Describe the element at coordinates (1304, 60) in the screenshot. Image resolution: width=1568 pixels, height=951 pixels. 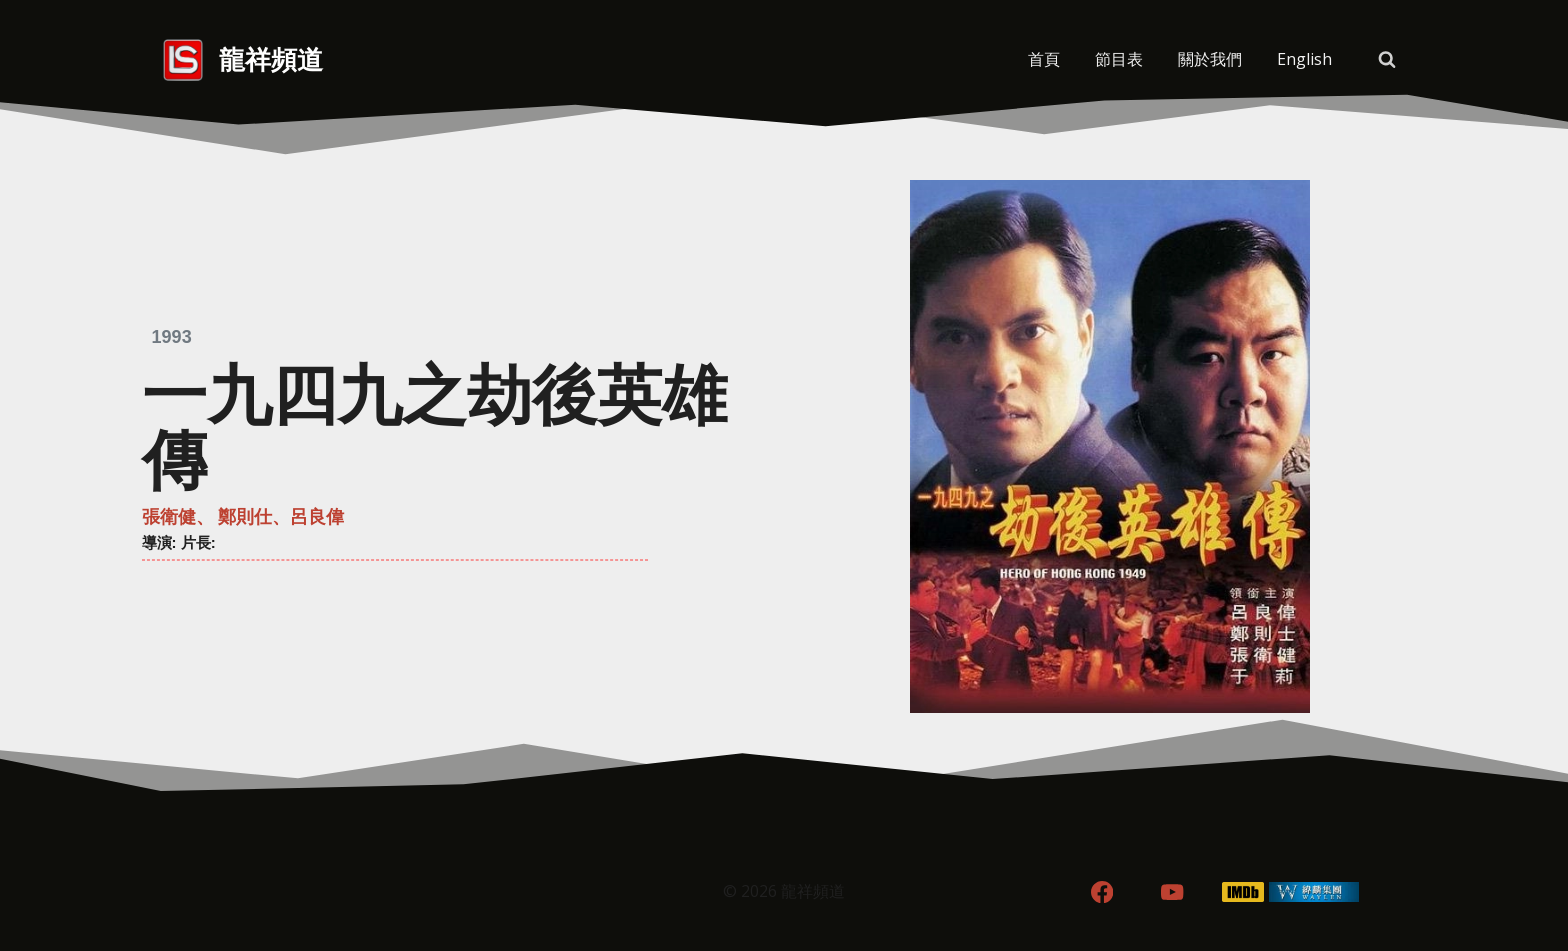
I see `[menuitem]` at that location.